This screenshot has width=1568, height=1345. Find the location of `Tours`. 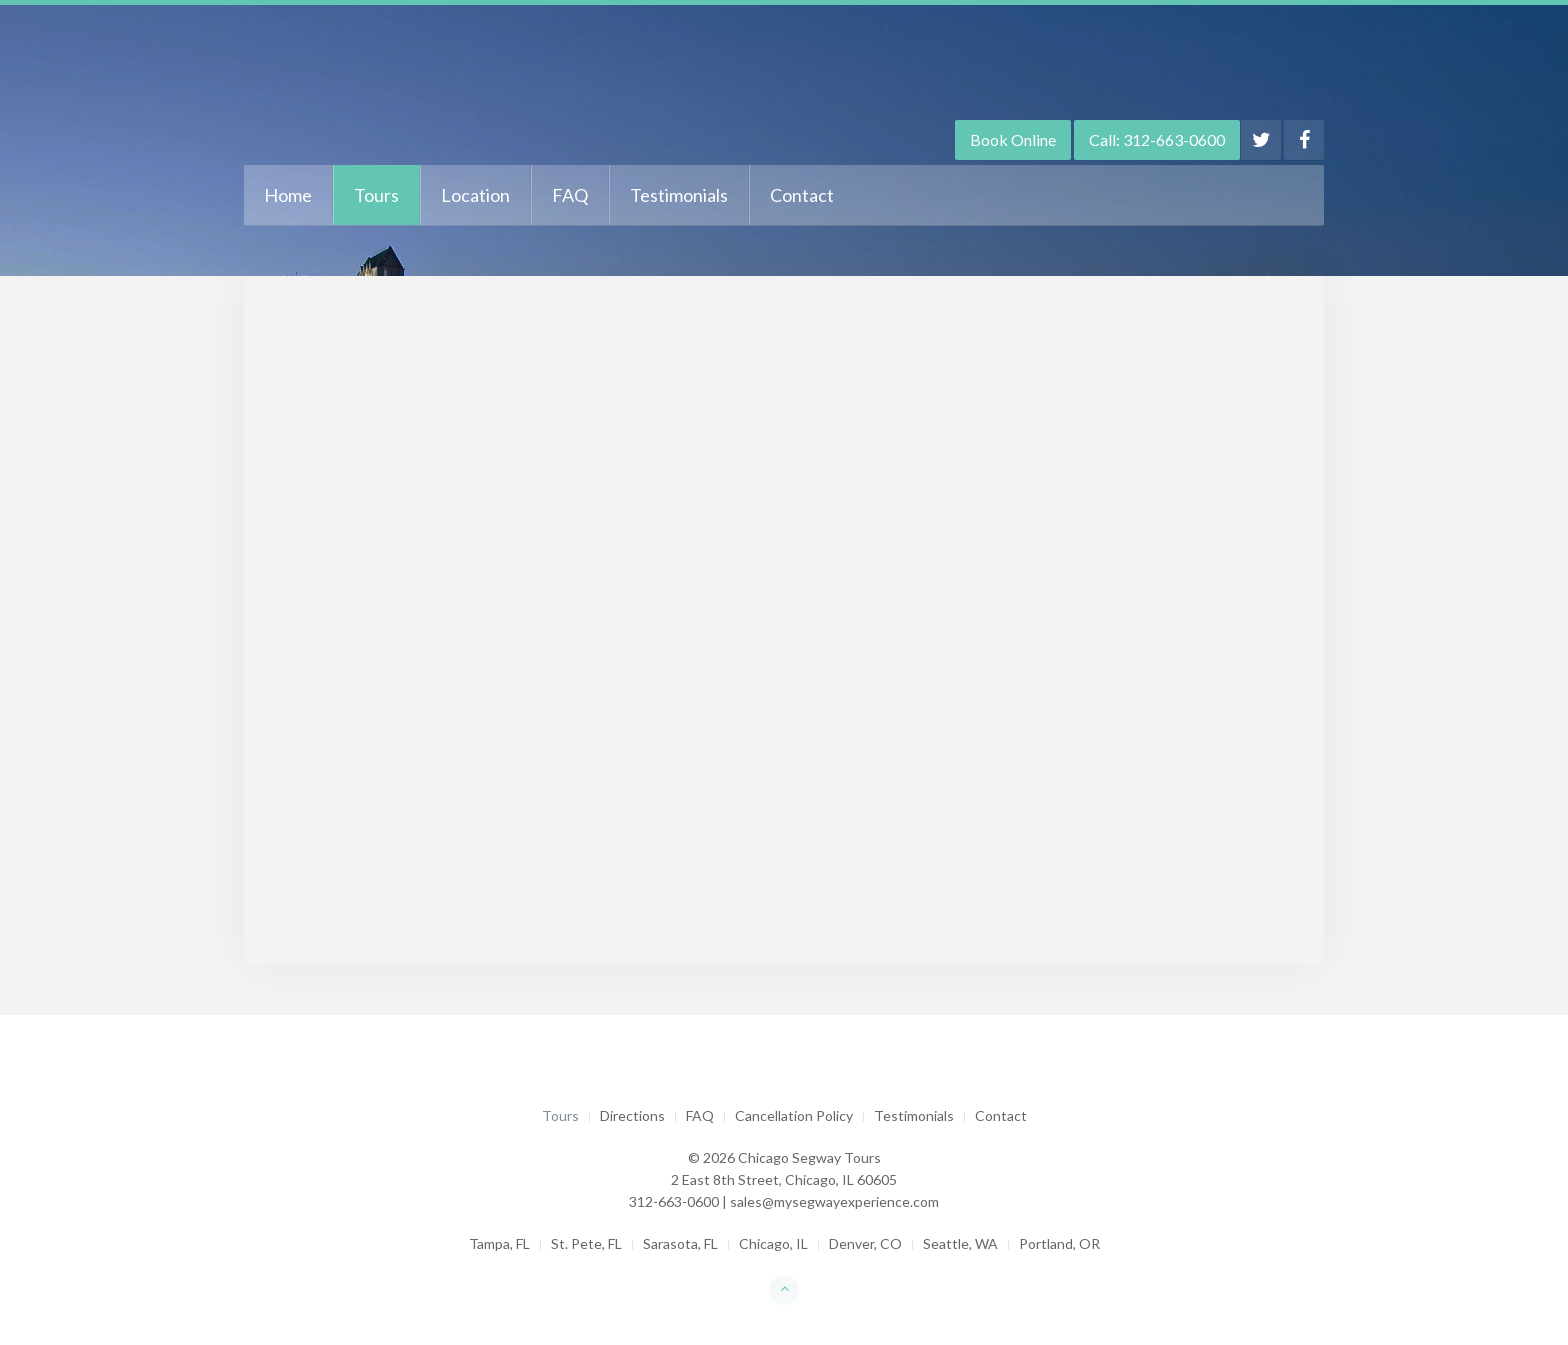

Tours is located at coordinates (376, 195).